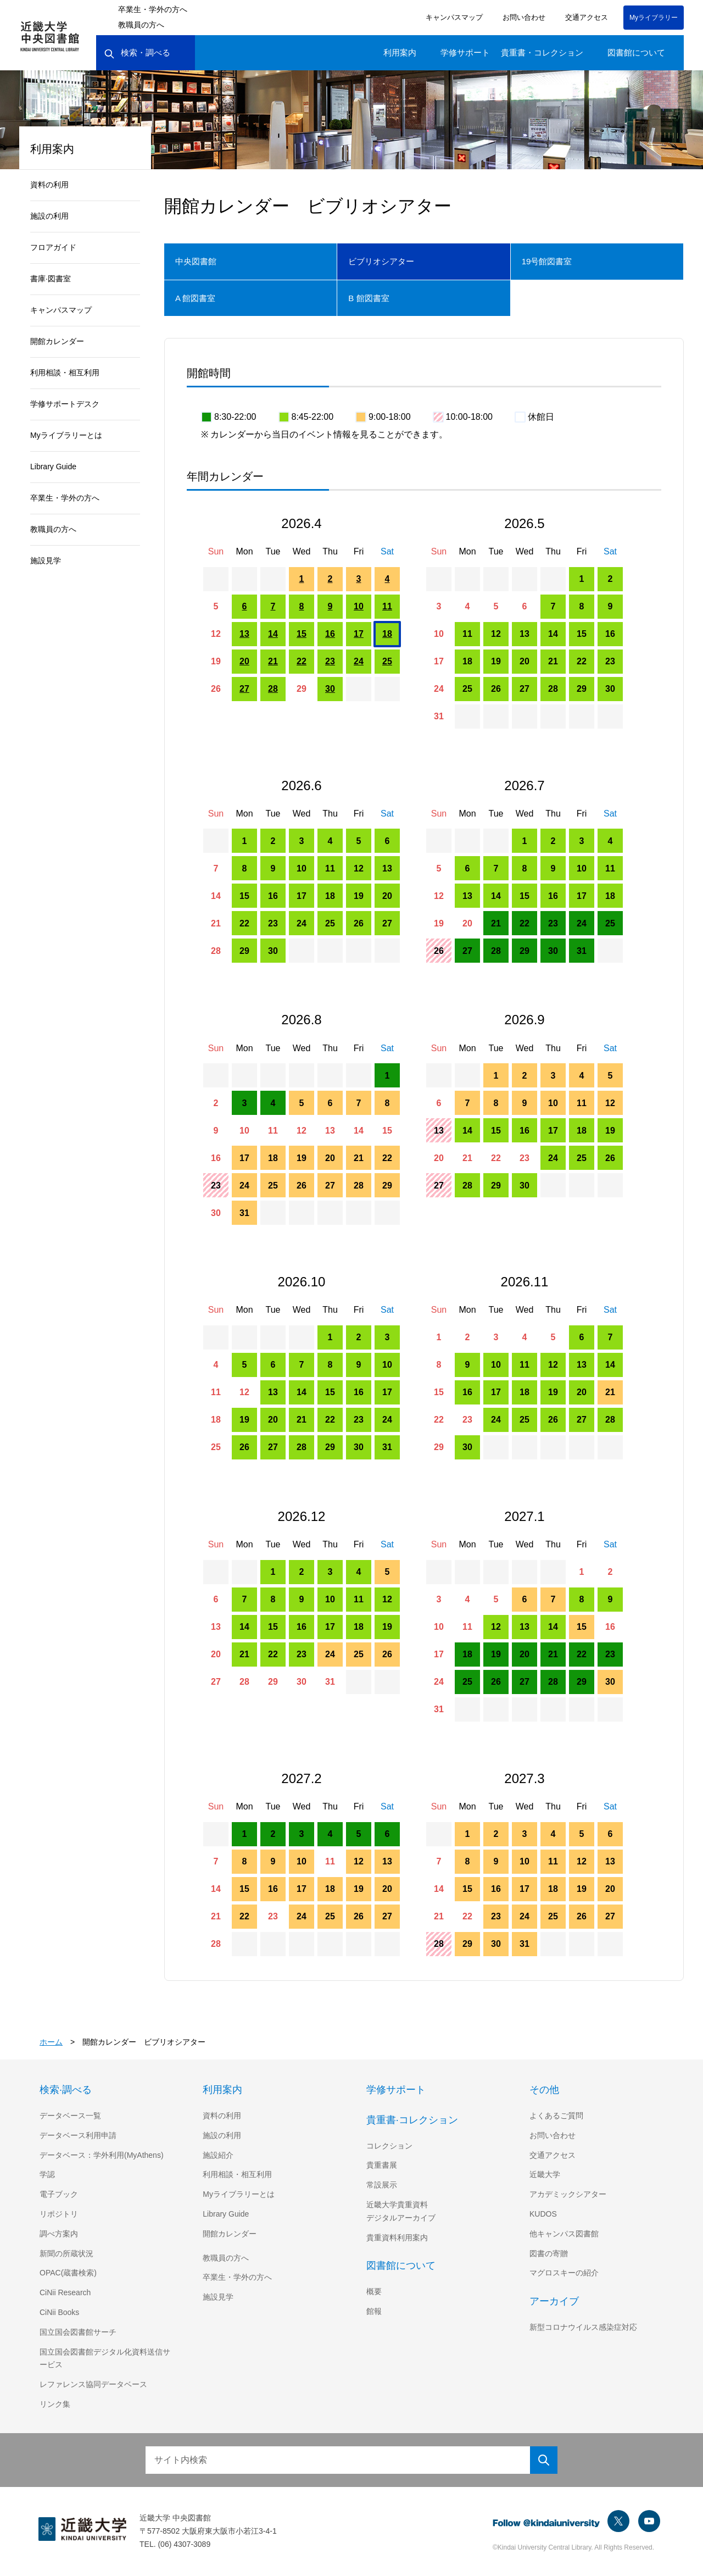 This screenshot has height=2576, width=703. What do you see at coordinates (45, 560) in the screenshot?
I see `施設見学` at bounding box center [45, 560].